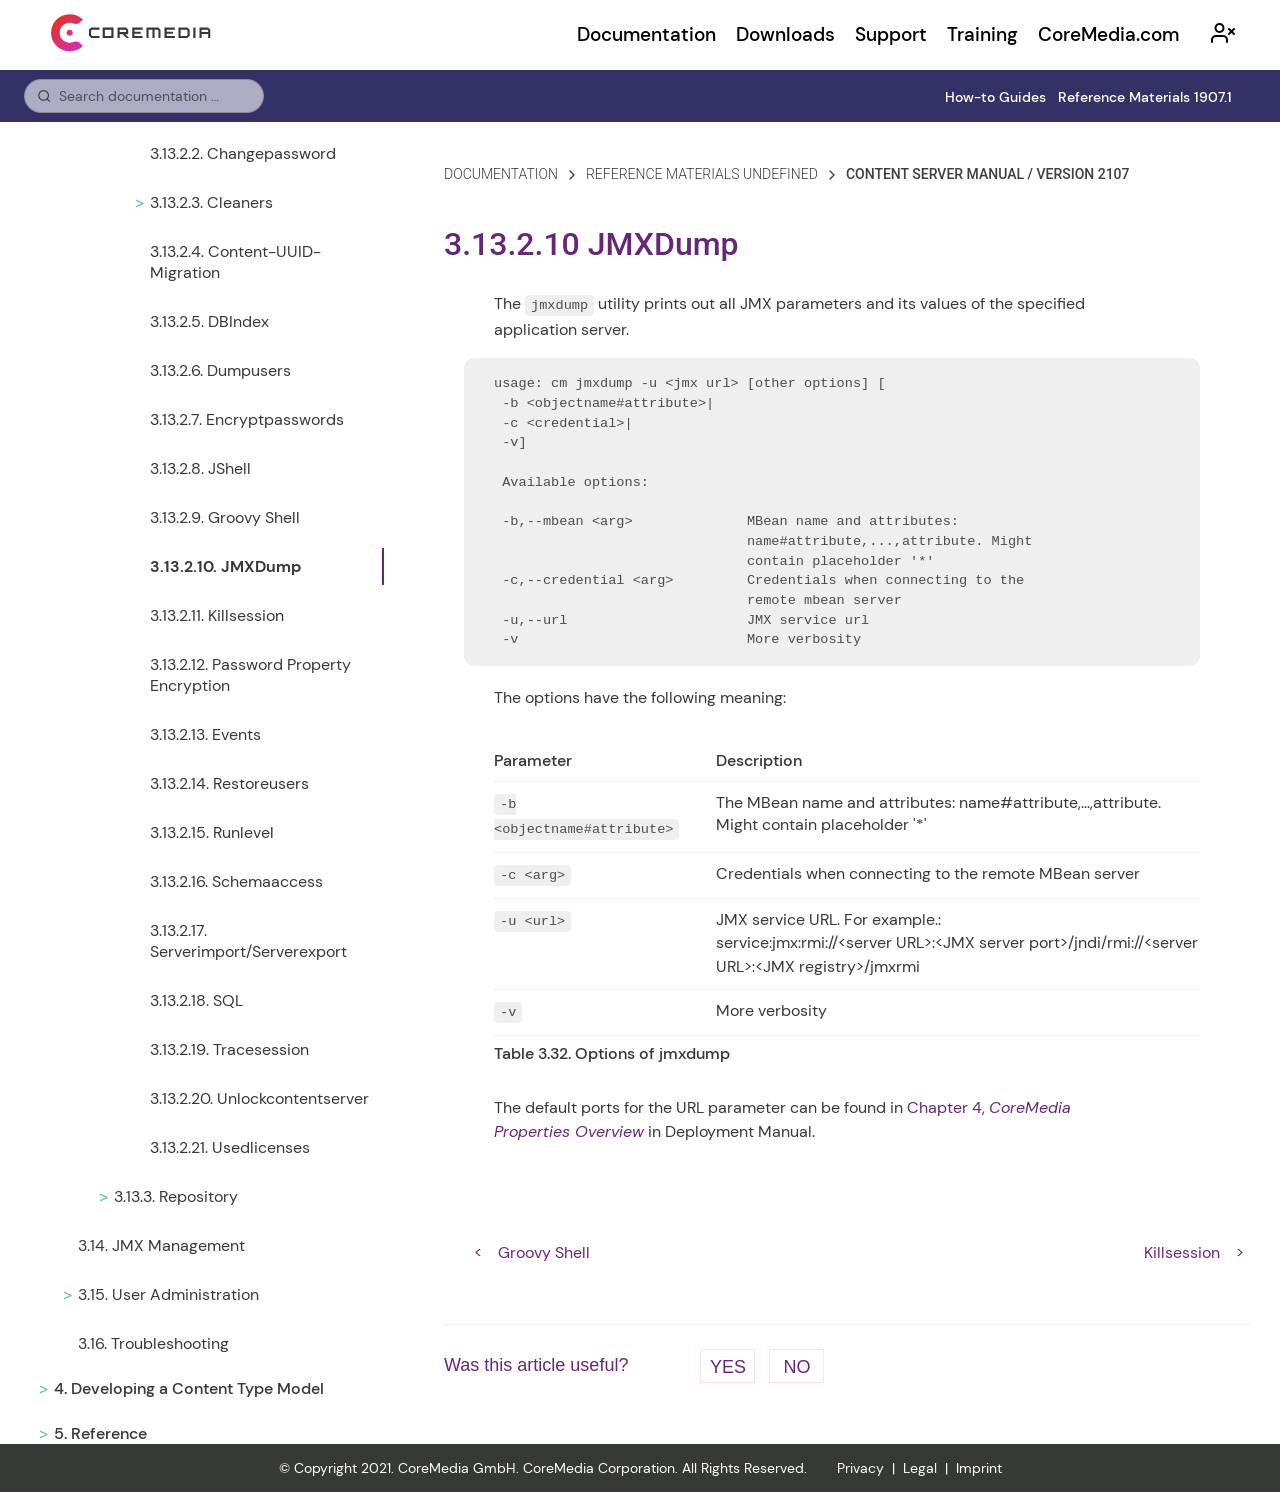 This screenshot has width=1280, height=1492. Describe the element at coordinates (230, 1147) in the screenshot. I see `3.13.2.21. Usedlicenses` at that location.